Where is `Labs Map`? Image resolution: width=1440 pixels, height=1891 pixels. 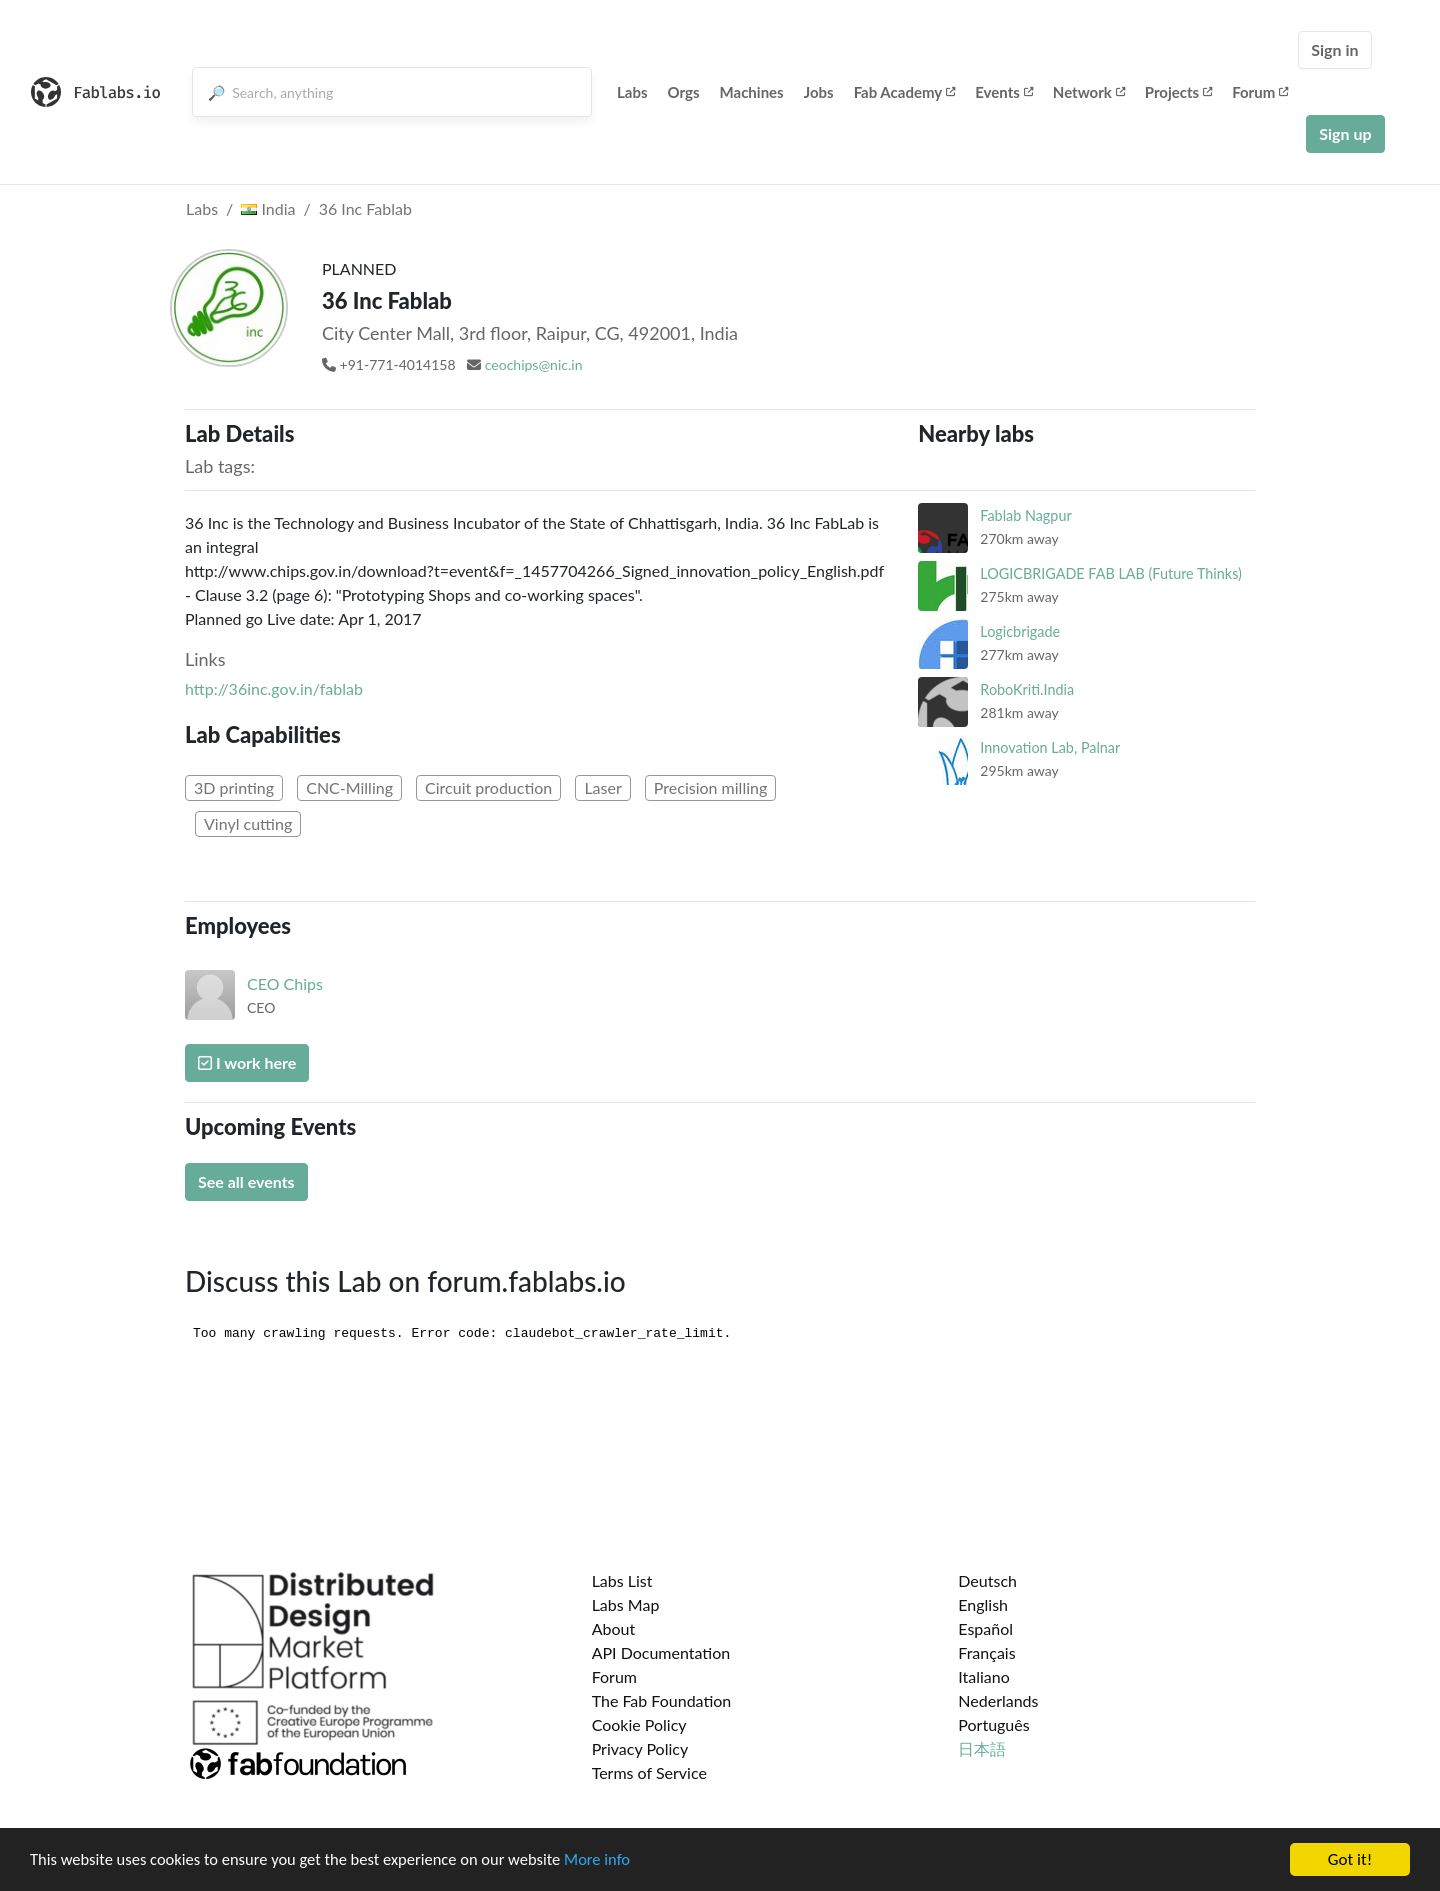 Labs Map is located at coordinates (626, 1604).